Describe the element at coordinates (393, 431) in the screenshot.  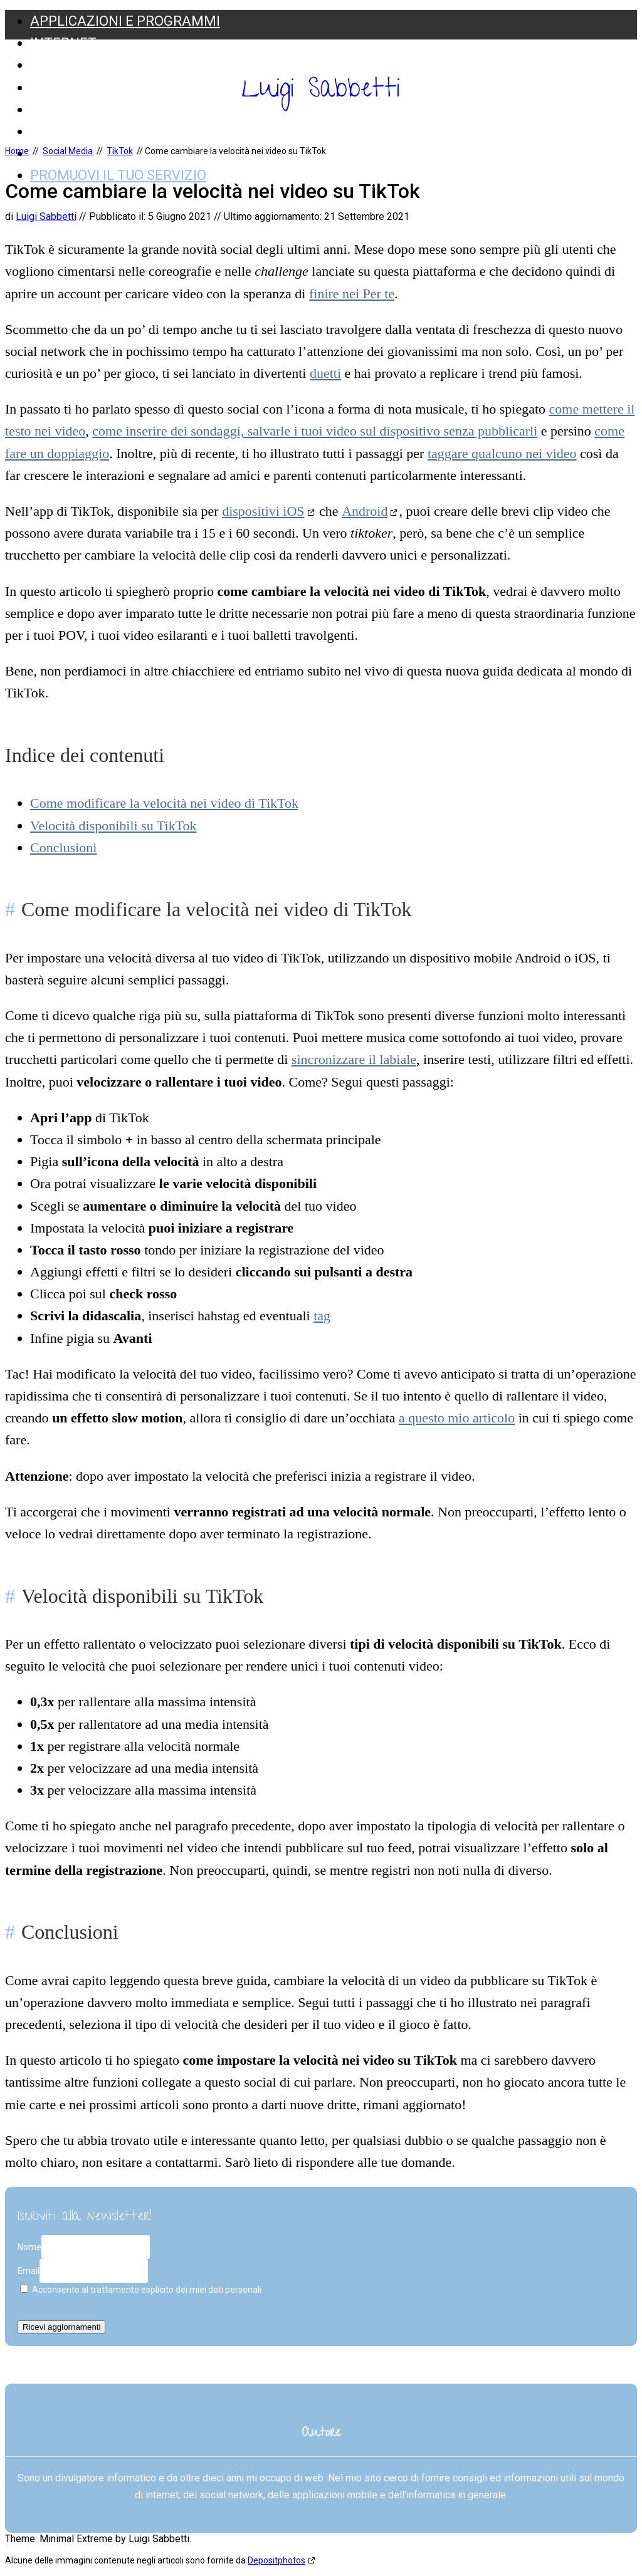
I see `salvarle i tuoi video sul dispositivo senza pubblicarli` at that location.